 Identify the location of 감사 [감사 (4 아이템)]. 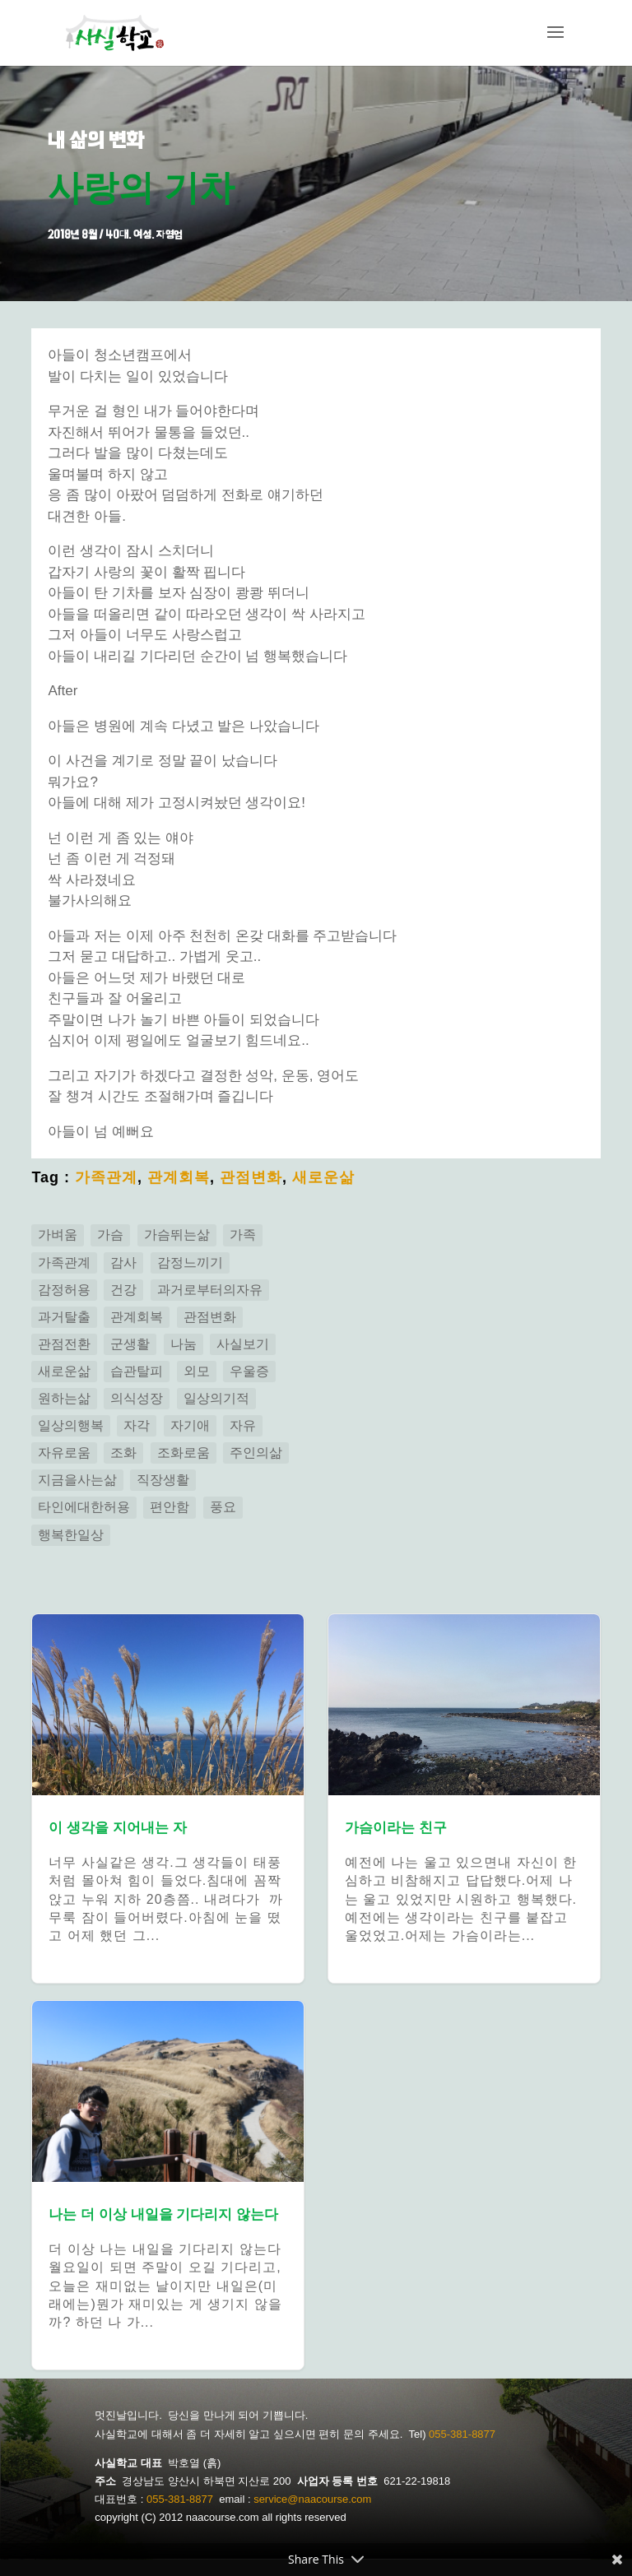
(123, 1262).